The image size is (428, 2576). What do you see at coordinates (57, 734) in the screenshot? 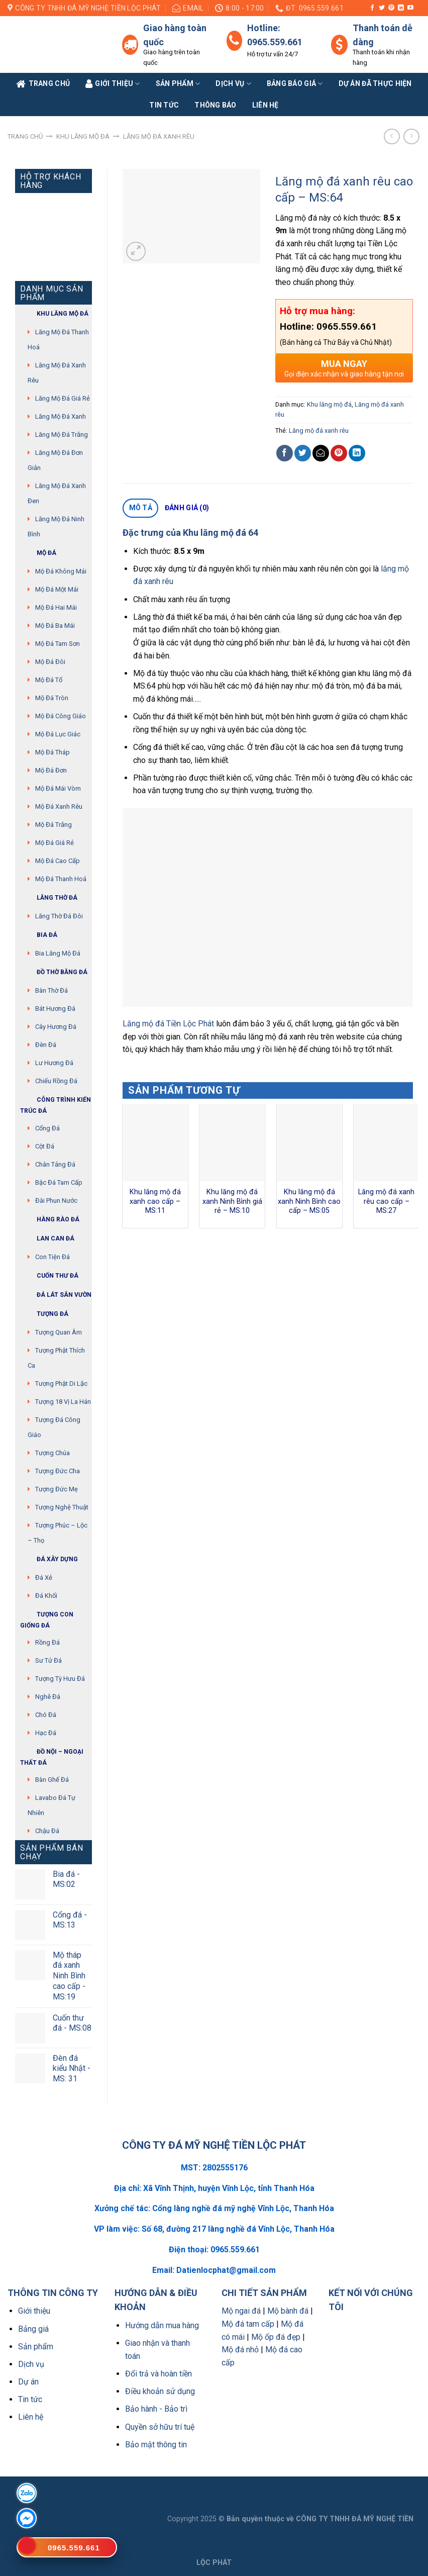
I see `Mộ đá lục giác` at bounding box center [57, 734].